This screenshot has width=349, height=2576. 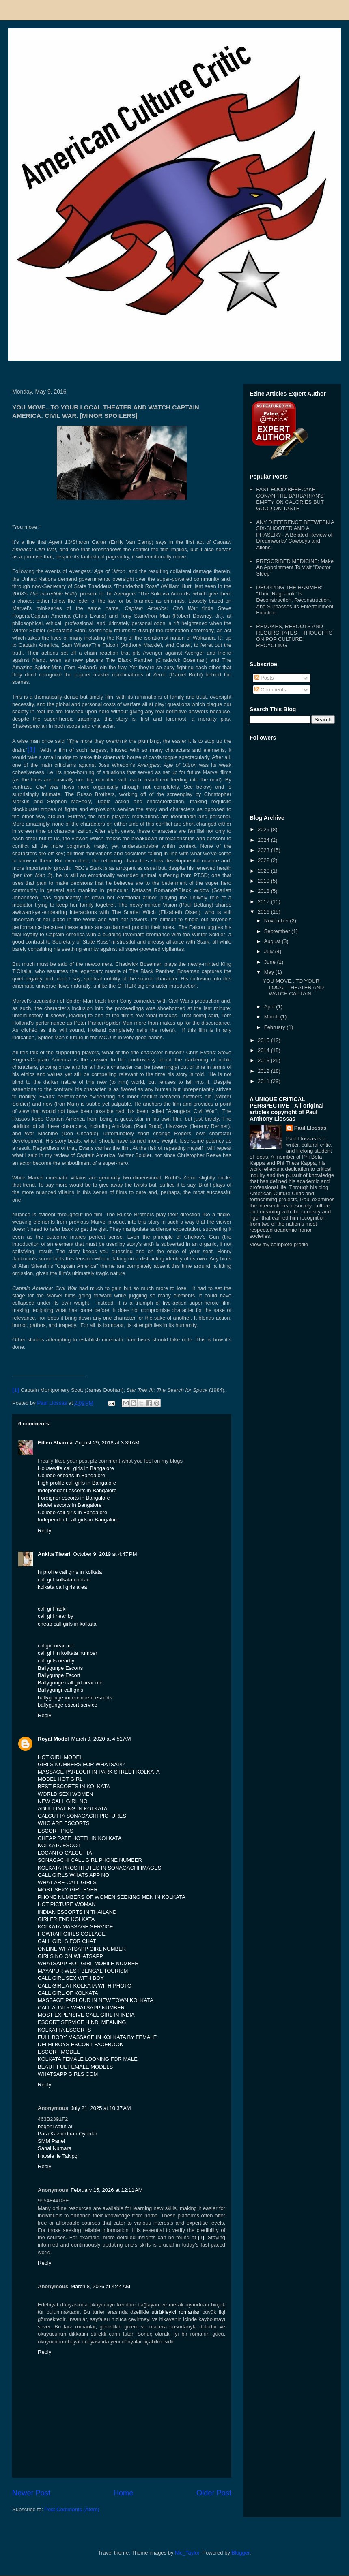 What do you see at coordinates (72, 2509) in the screenshot?
I see `Post Comments (Atom)` at bounding box center [72, 2509].